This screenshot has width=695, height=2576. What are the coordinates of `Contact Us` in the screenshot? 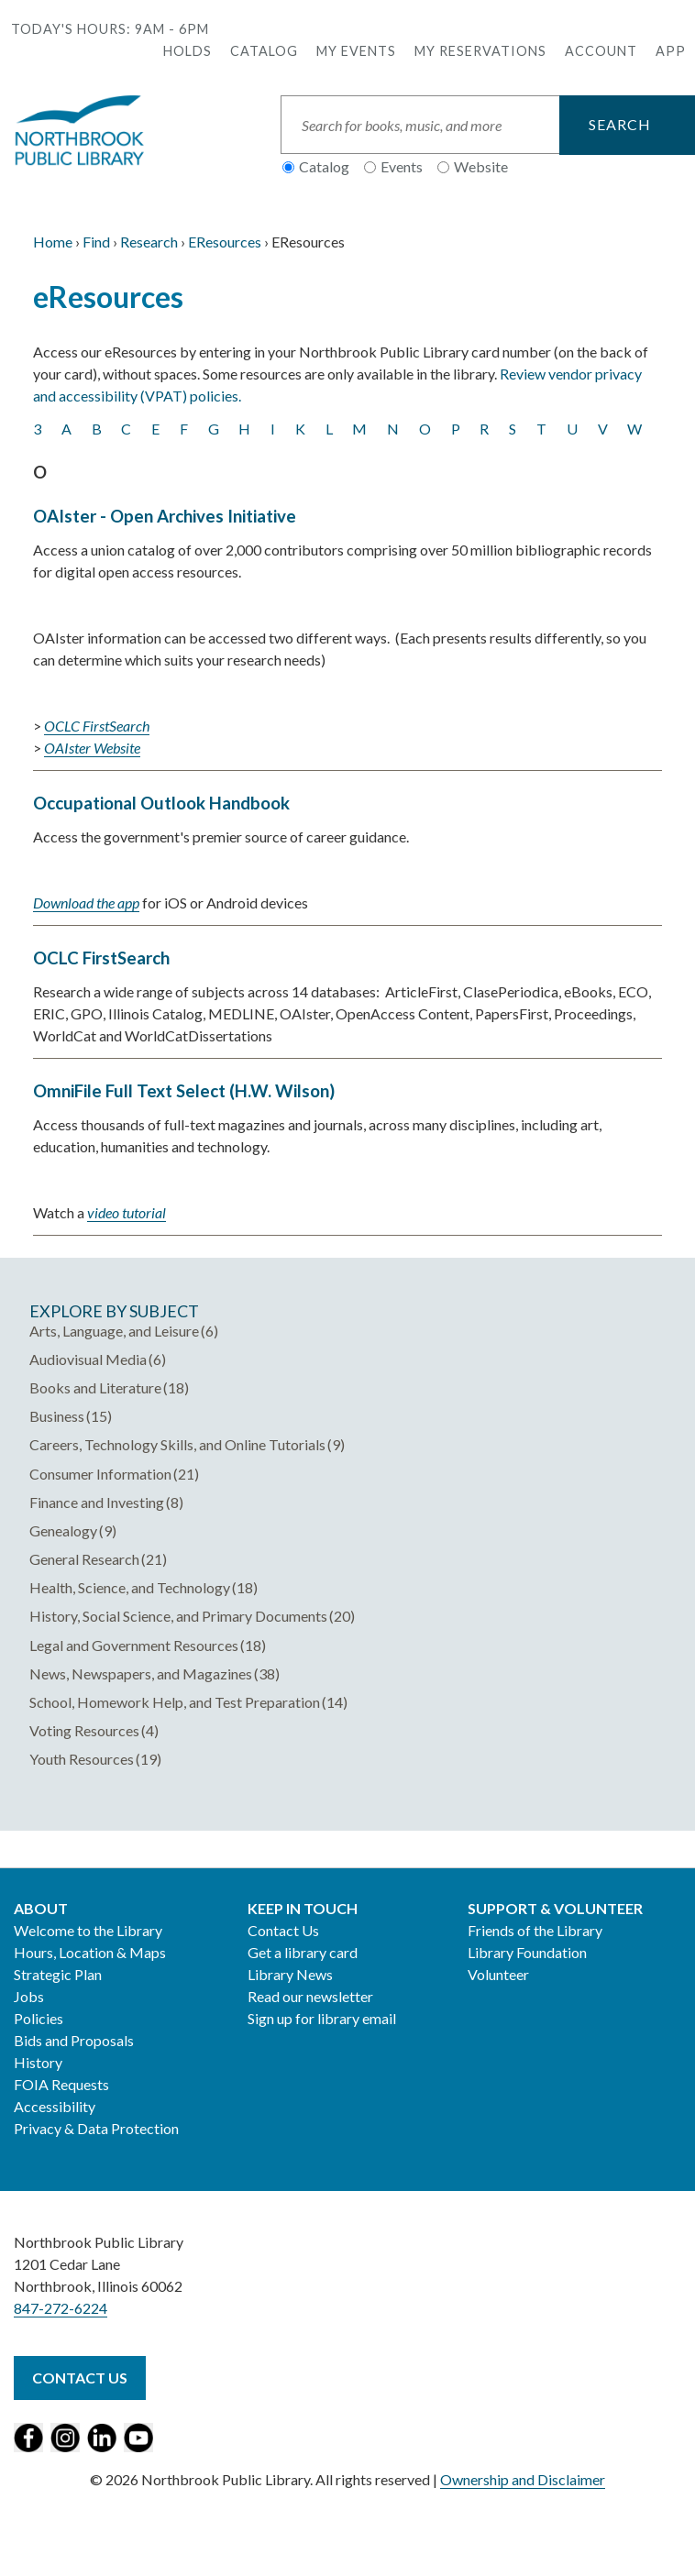 It's located at (283, 1930).